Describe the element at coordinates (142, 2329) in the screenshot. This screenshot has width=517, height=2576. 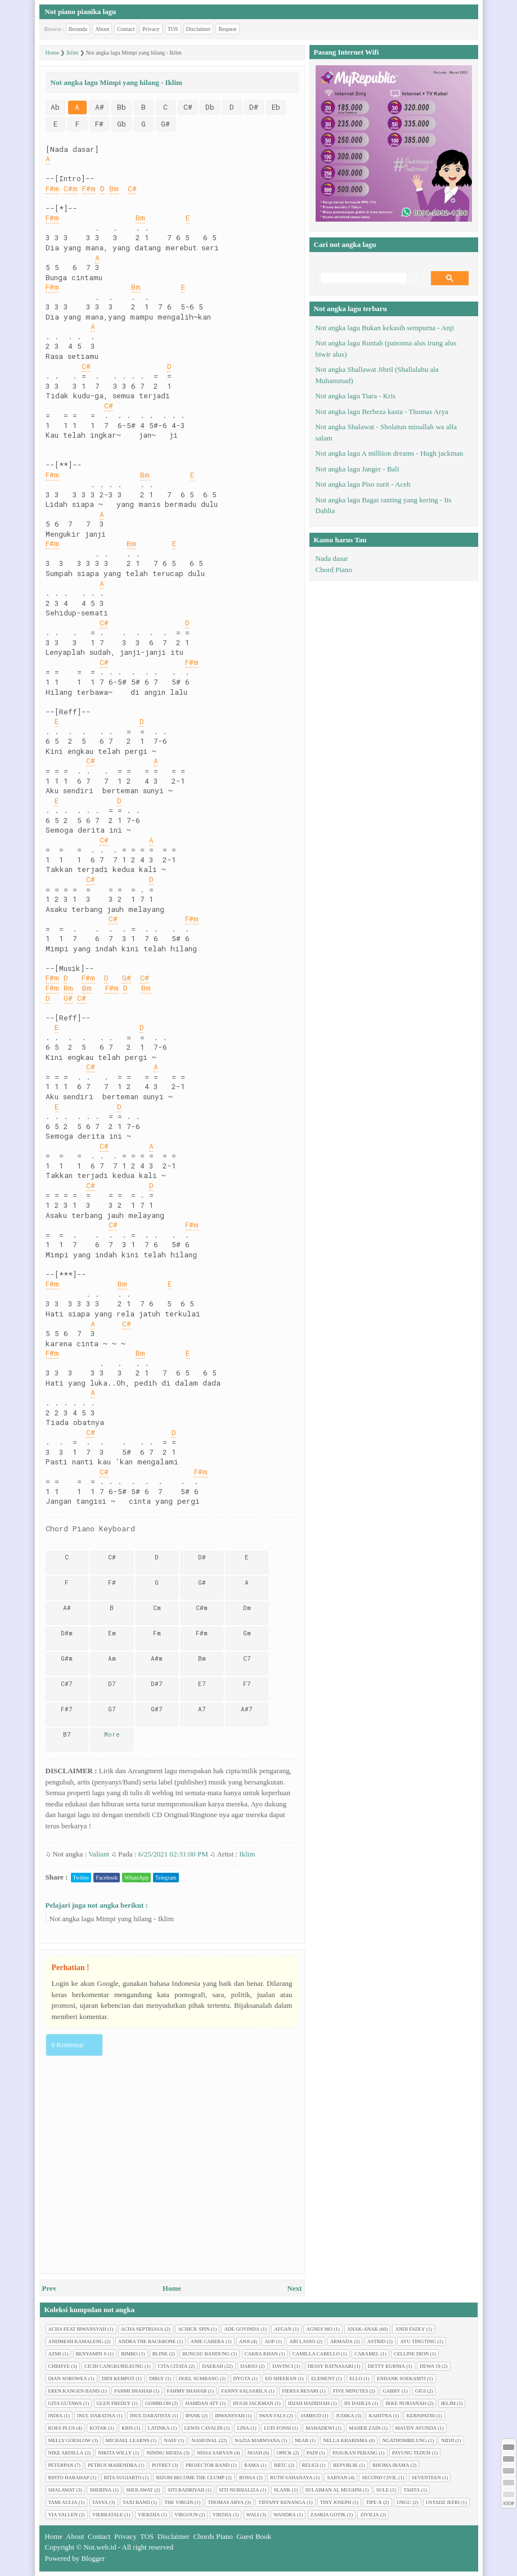
I see `Acha Septriasa` at that location.